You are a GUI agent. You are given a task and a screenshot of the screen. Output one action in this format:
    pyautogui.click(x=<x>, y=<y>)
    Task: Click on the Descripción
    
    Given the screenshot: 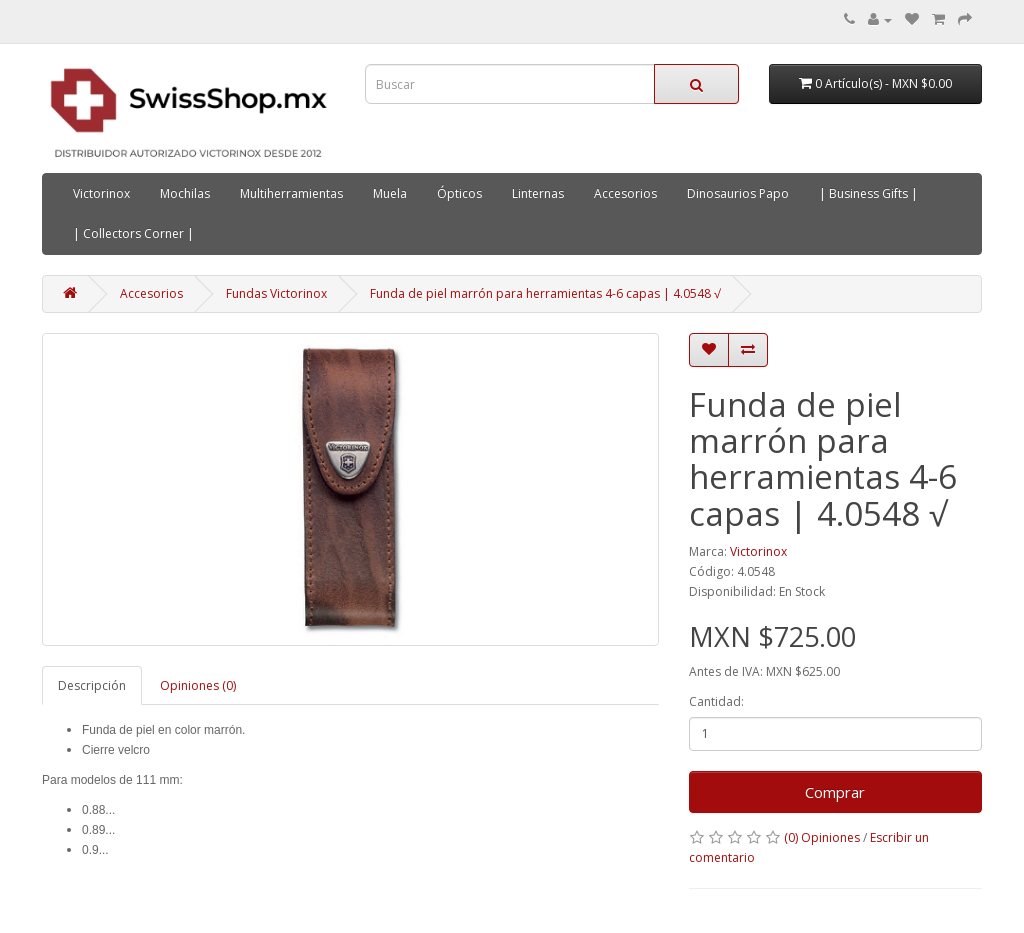 What is the action you would take?
    pyautogui.click(x=92, y=685)
    